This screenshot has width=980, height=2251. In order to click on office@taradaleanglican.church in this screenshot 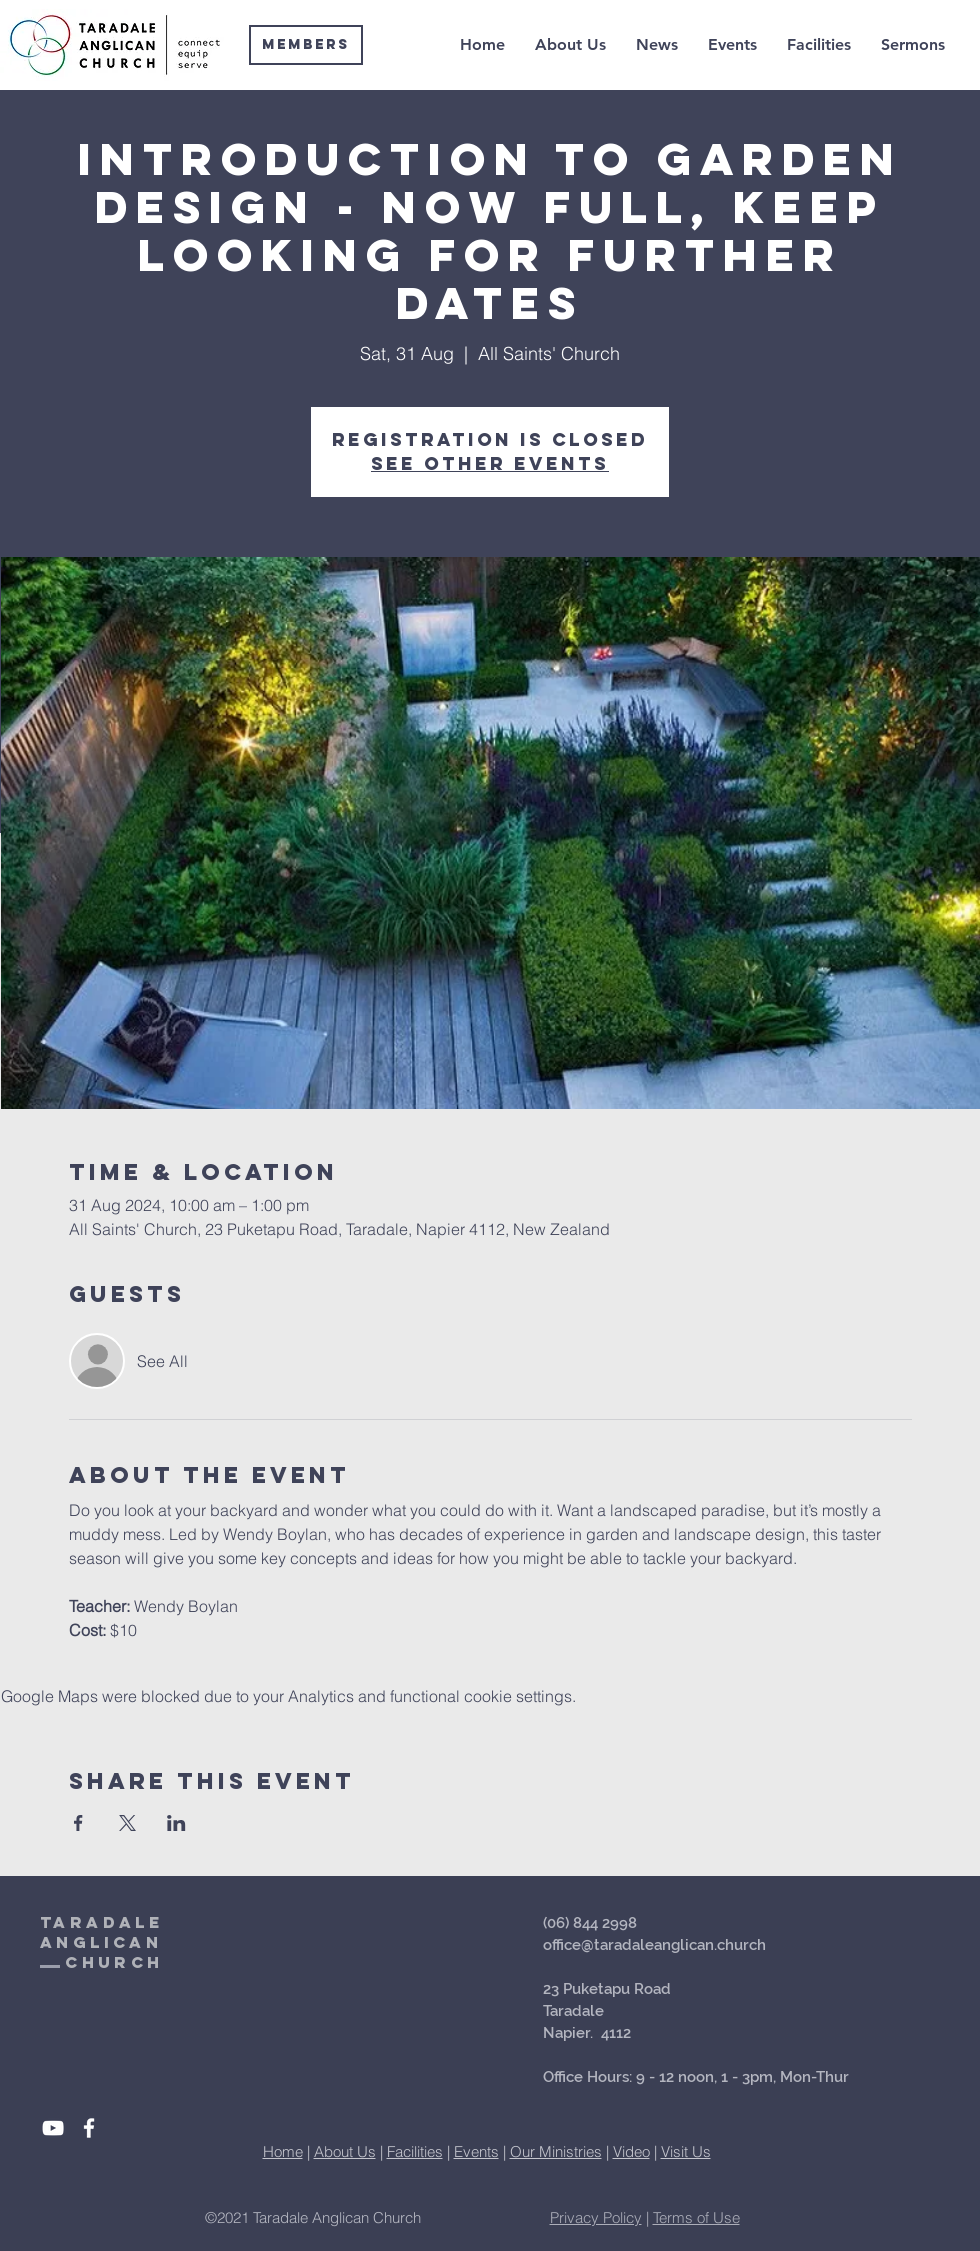, I will do `click(654, 1945)`.